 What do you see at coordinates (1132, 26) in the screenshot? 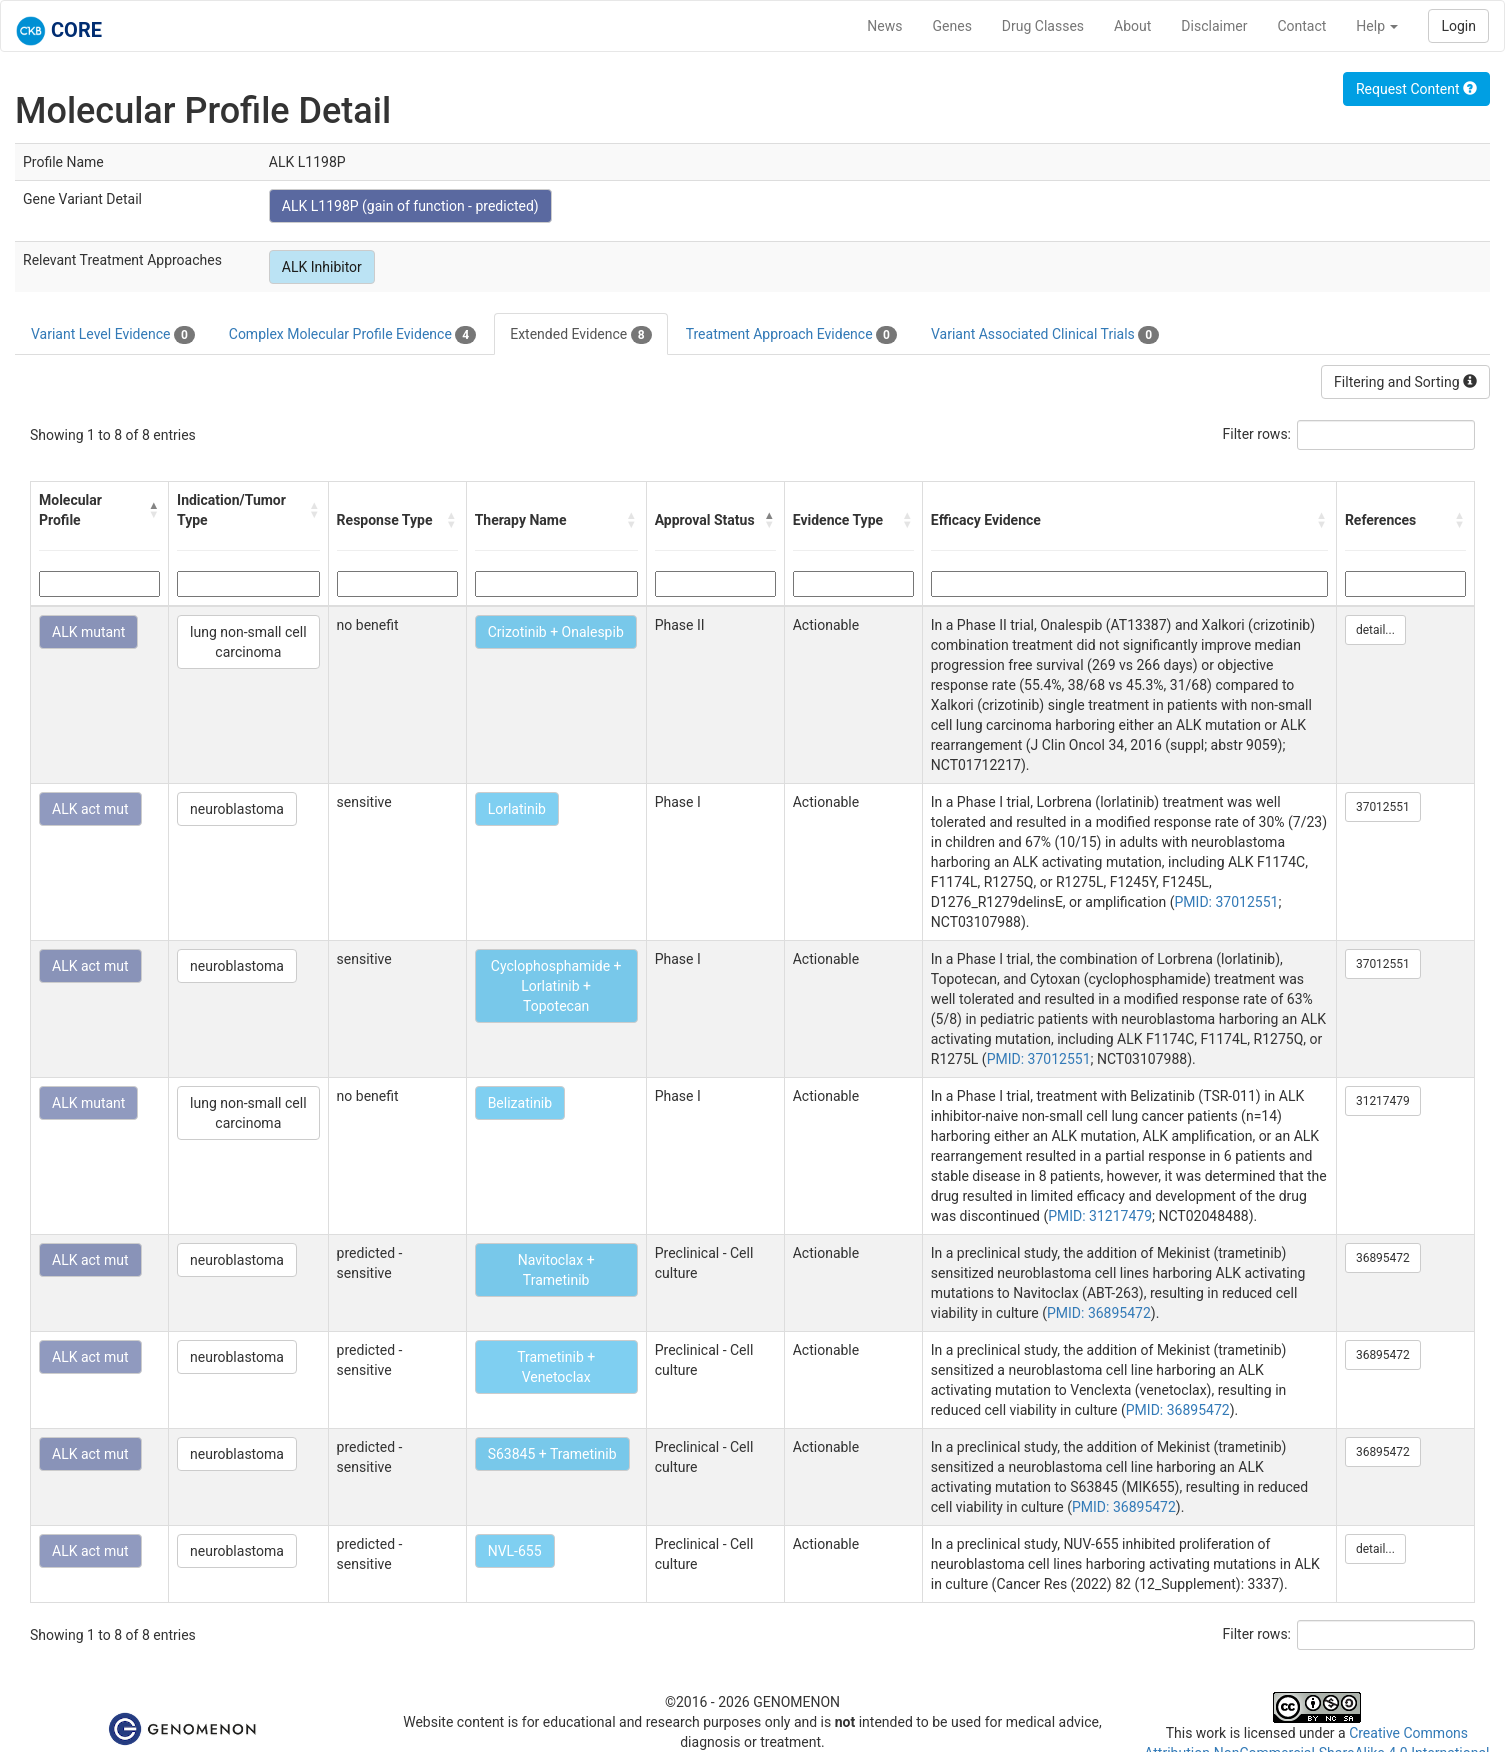
I see `About` at bounding box center [1132, 26].